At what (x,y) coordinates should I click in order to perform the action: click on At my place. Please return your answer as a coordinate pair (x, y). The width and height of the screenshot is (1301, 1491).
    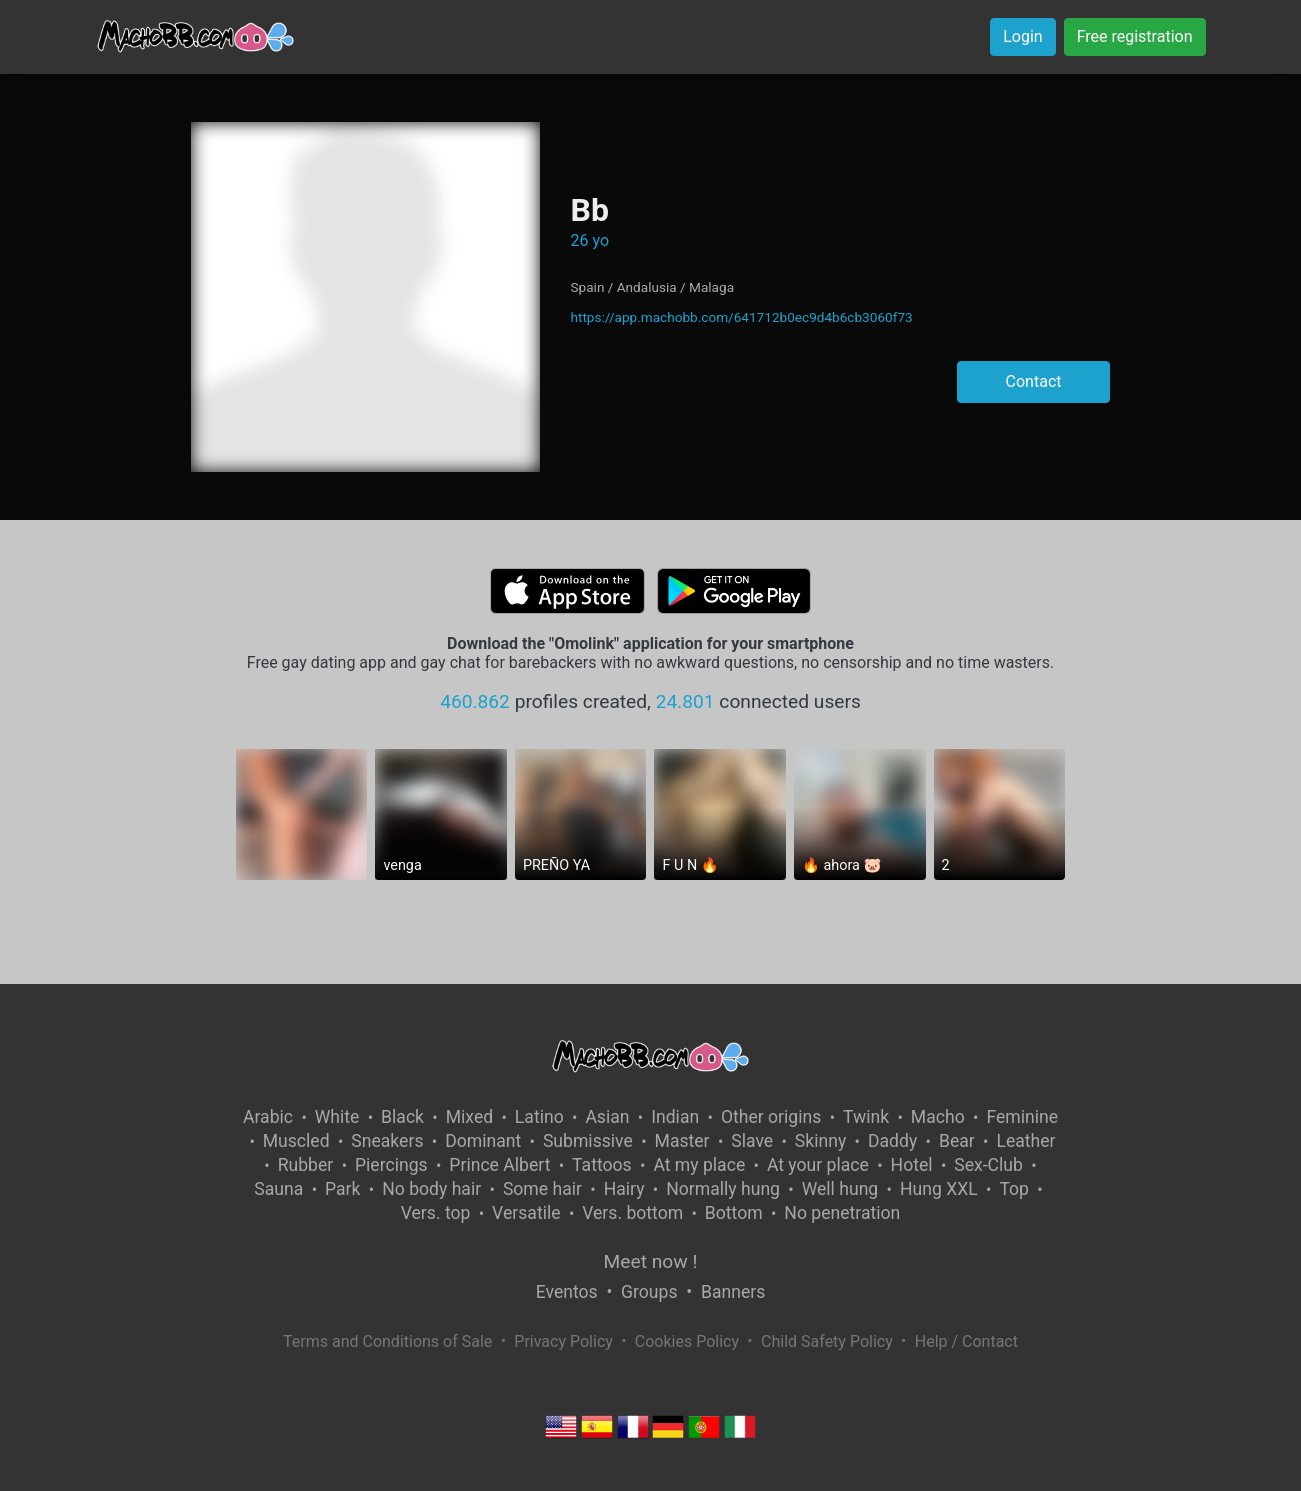
    Looking at the image, I should click on (699, 1165).